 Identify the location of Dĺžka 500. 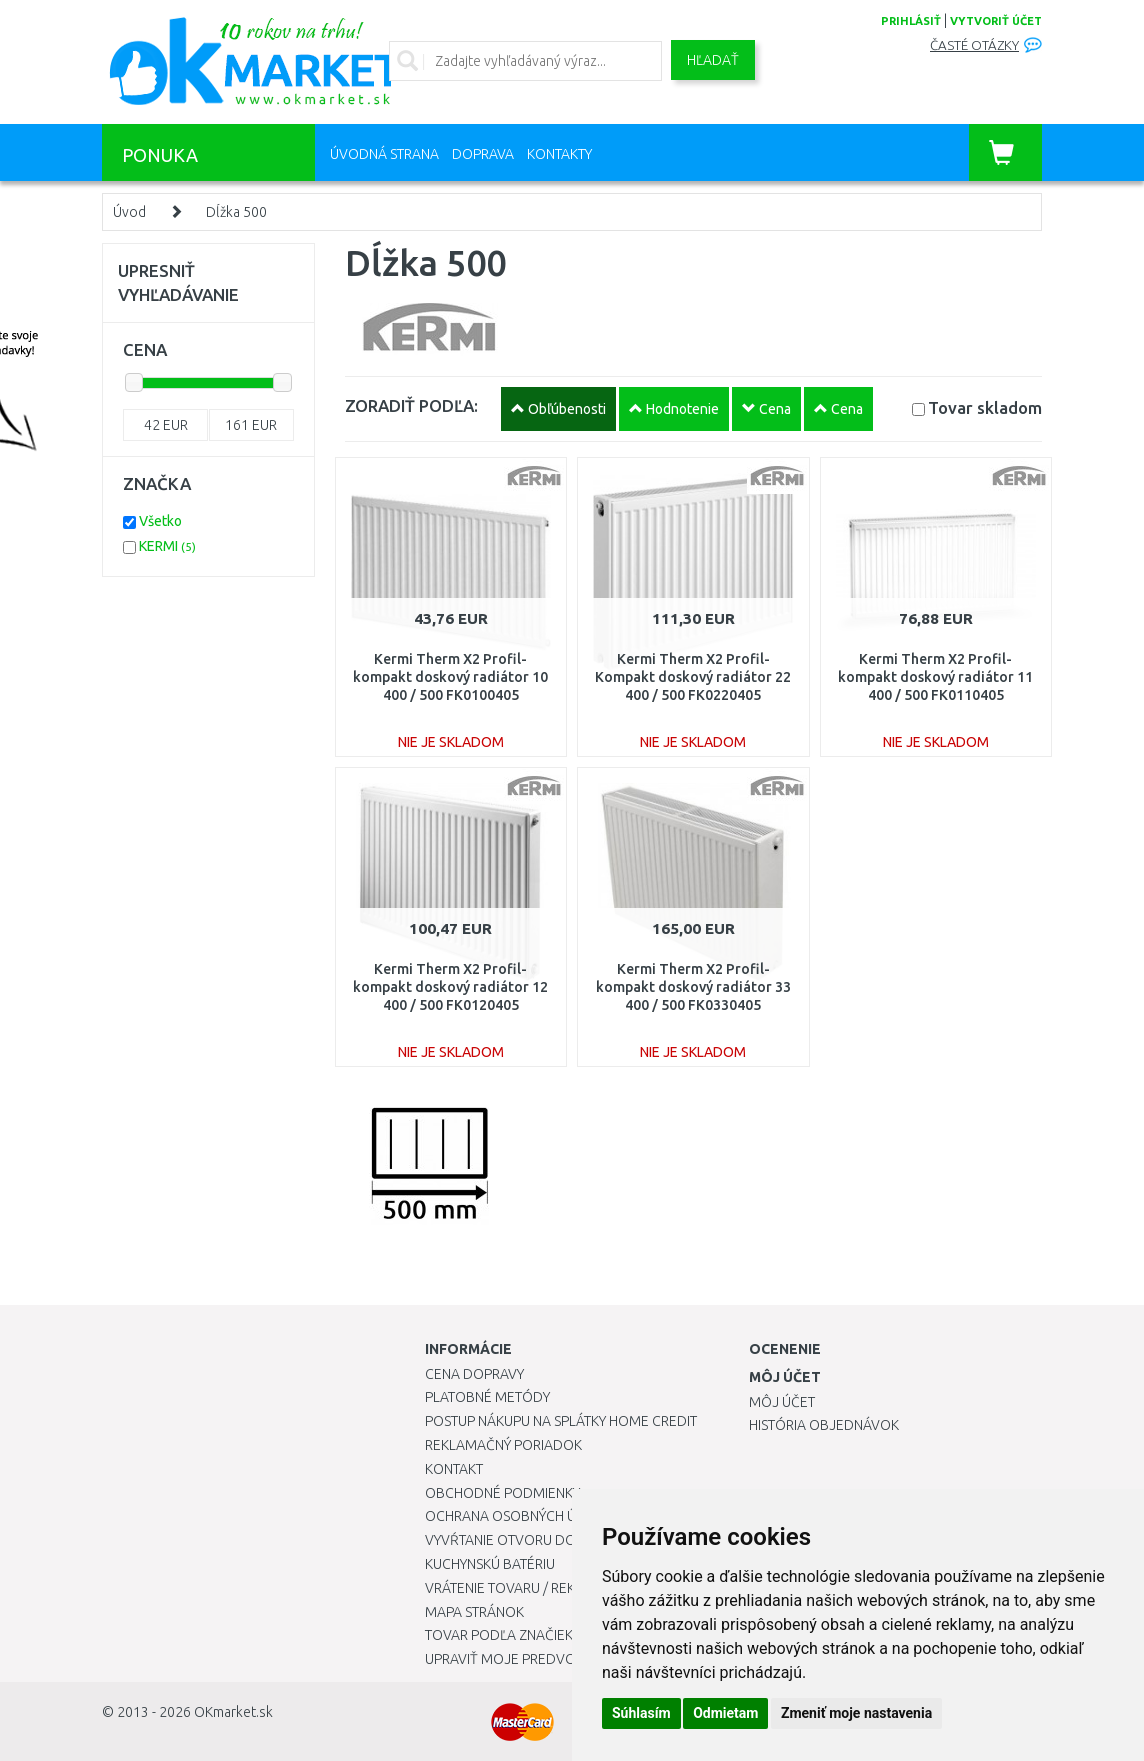
(236, 212).